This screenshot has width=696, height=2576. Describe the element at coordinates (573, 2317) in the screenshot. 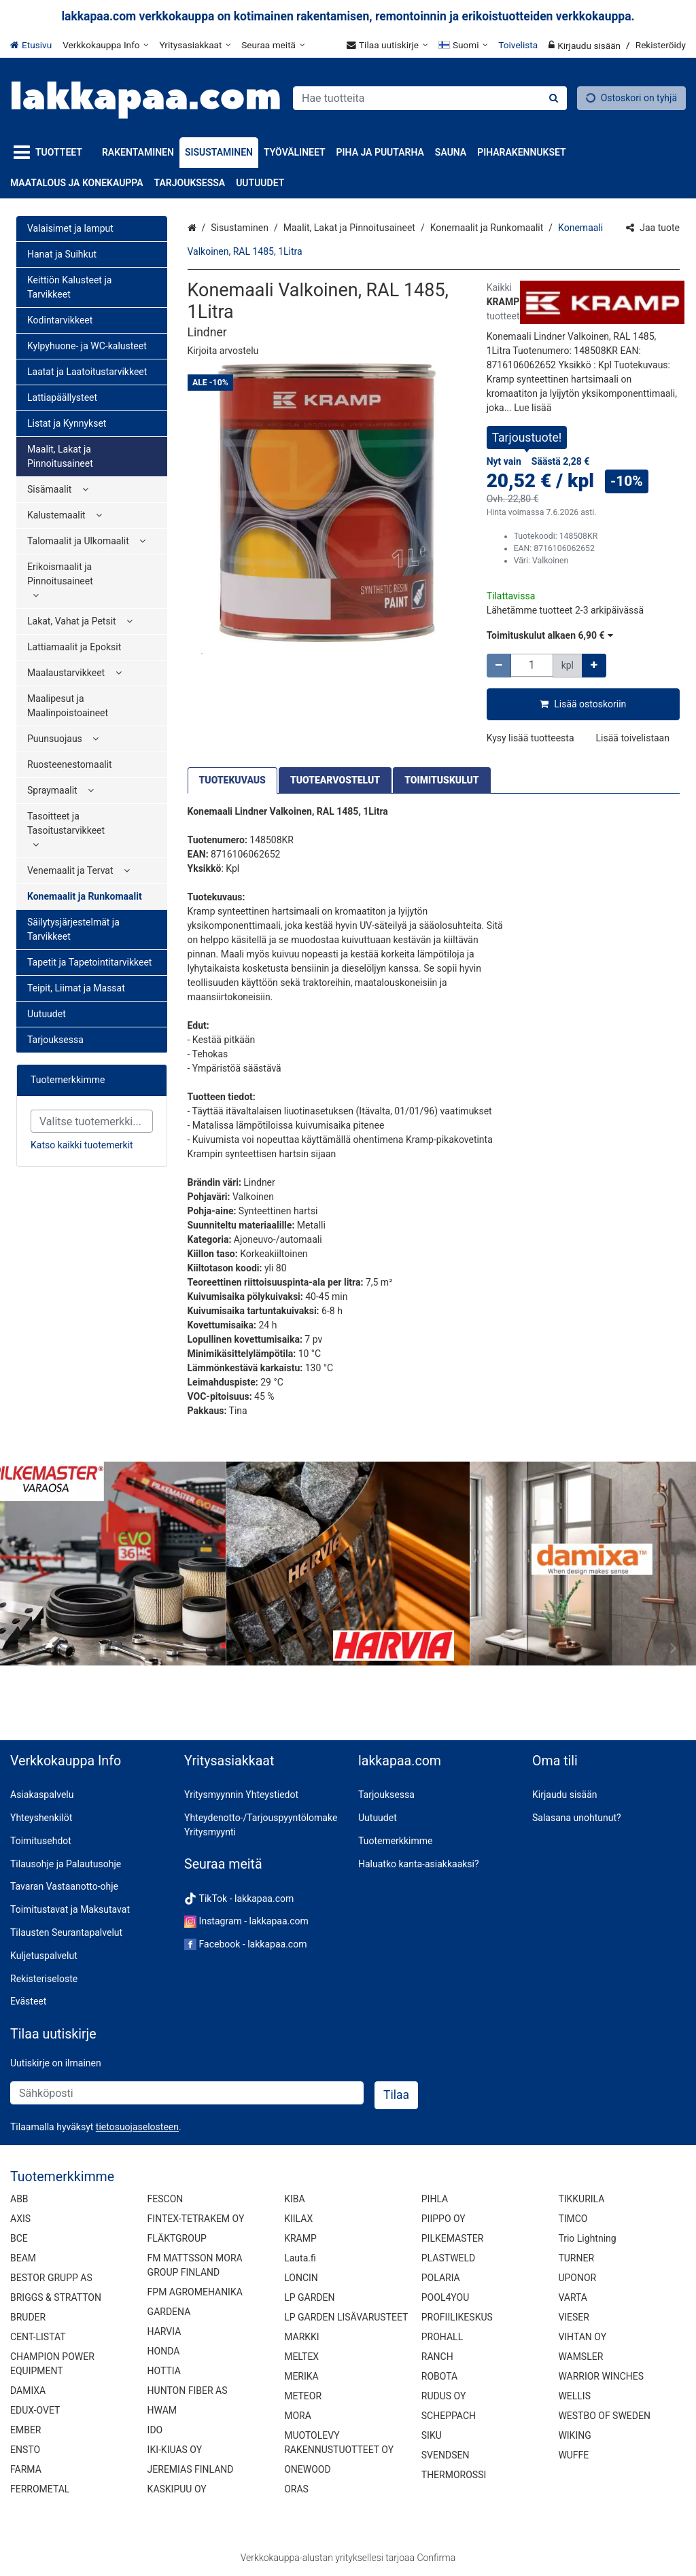

I see `VIESER` at that location.